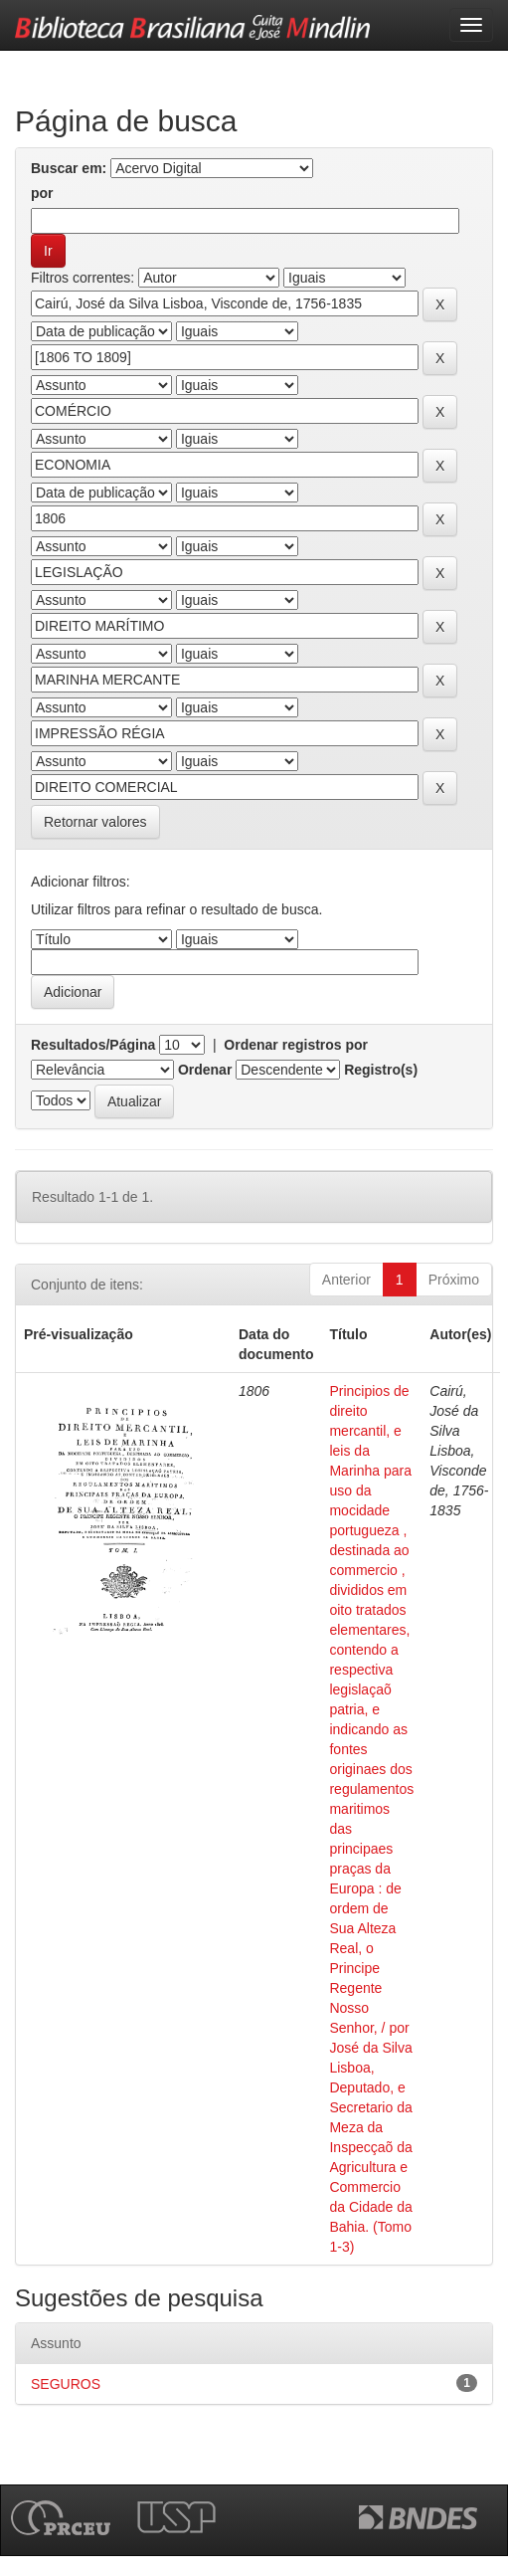 The image size is (508, 2576). Describe the element at coordinates (65, 2384) in the screenshot. I see `SEGUROS` at that location.